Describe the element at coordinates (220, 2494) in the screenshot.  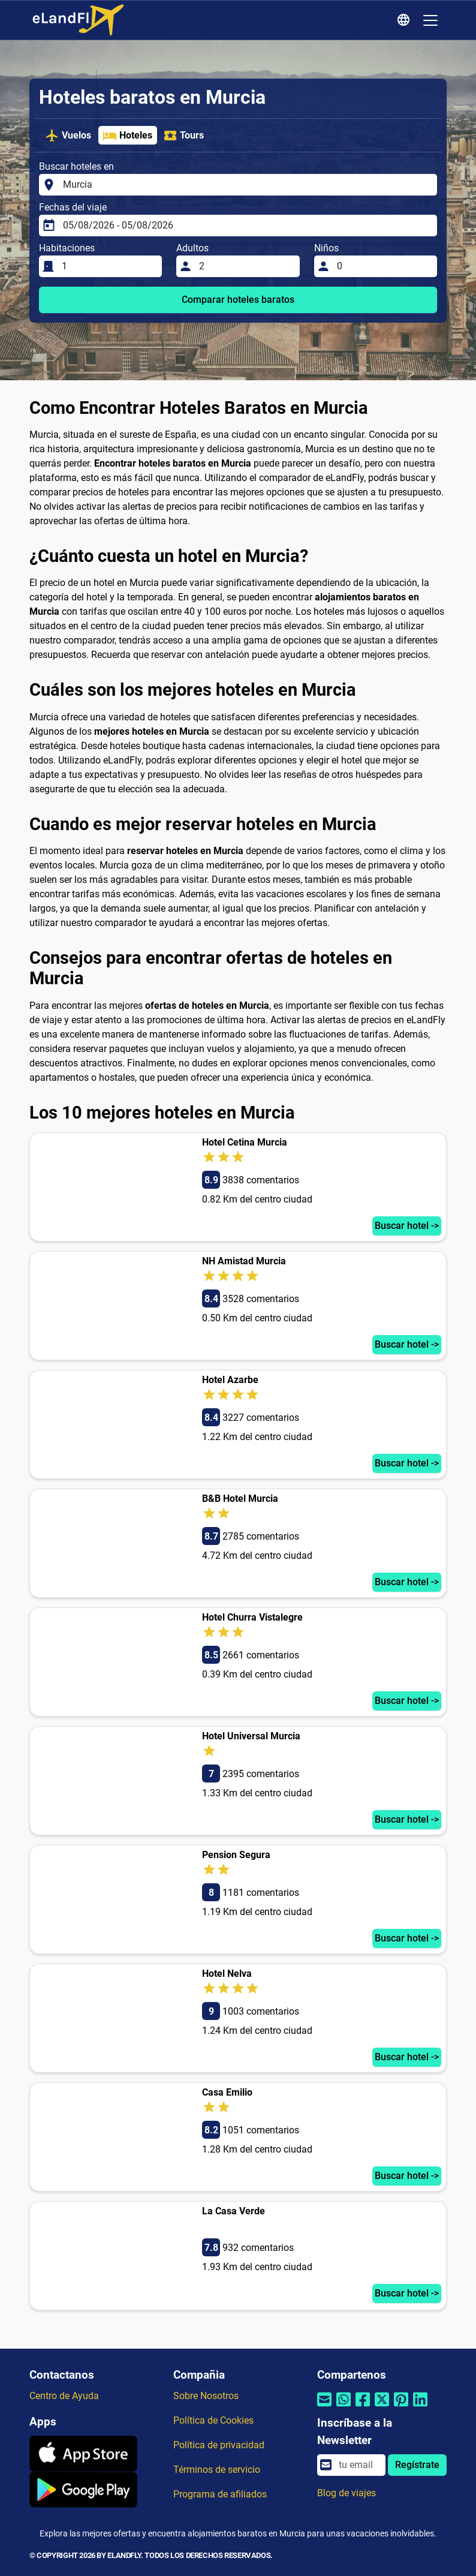
I see `Programa de afiliados` at that location.